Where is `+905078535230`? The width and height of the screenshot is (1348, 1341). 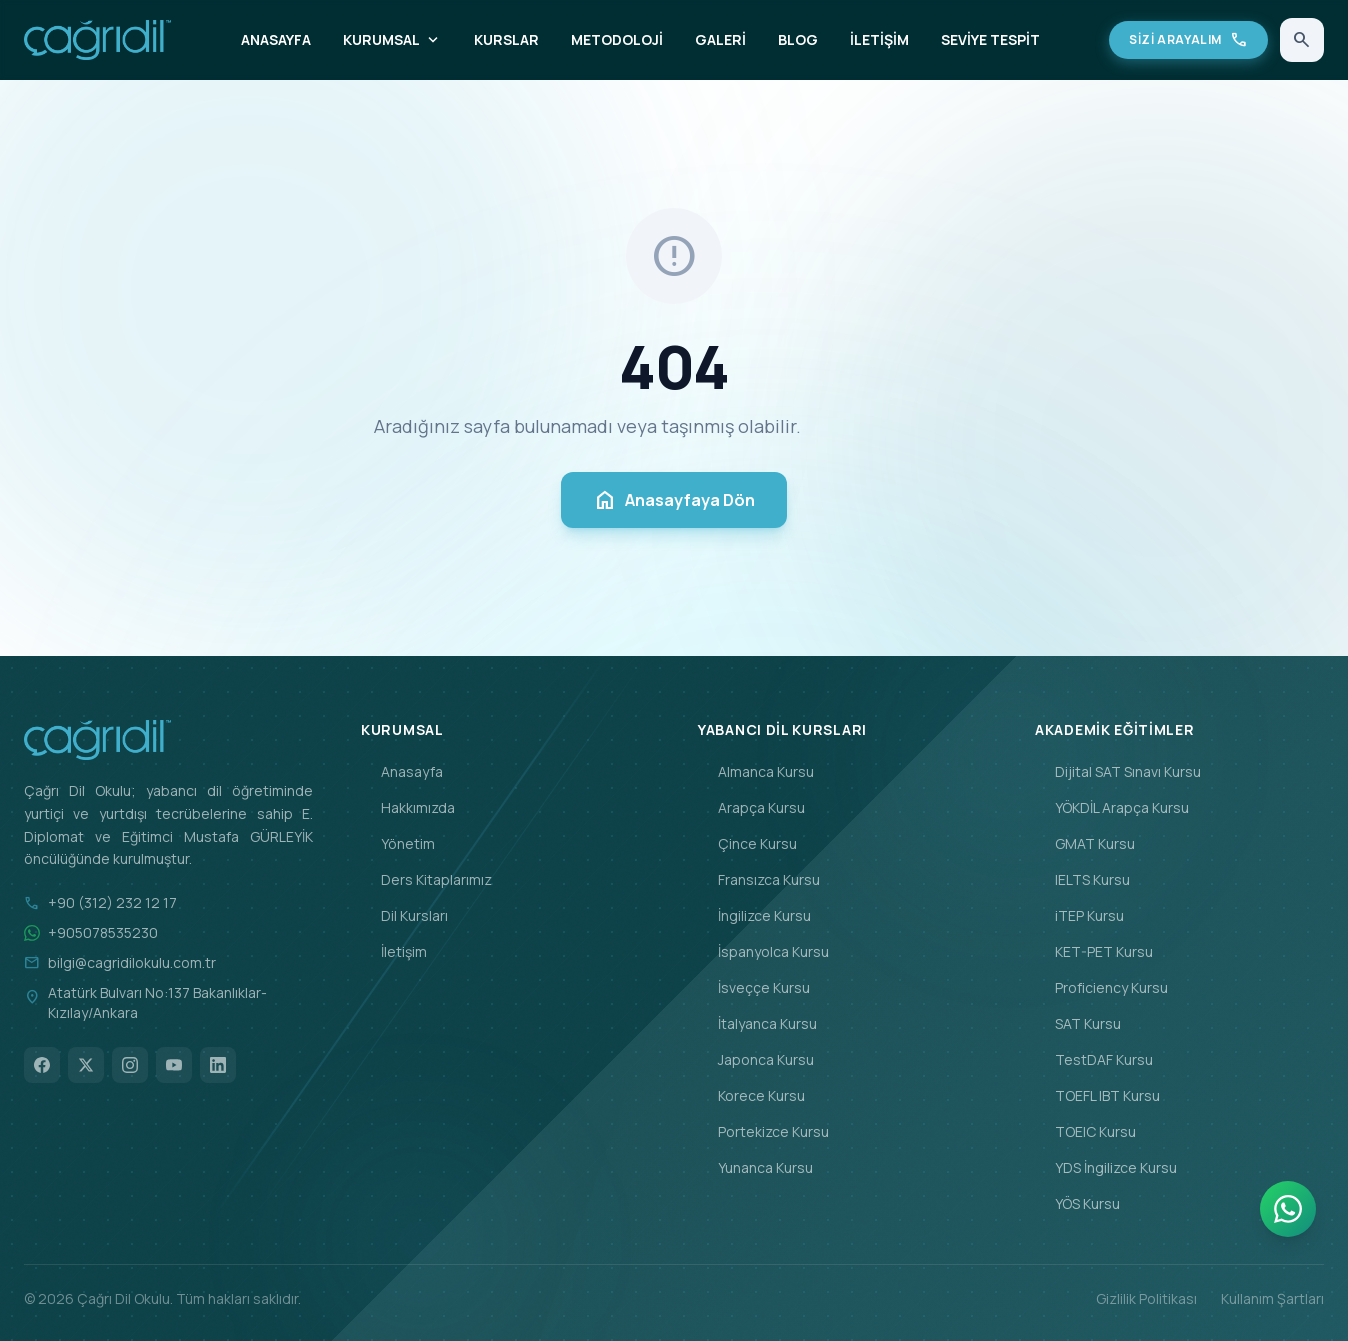
+905078535230 is located at coordinates (103, 932).